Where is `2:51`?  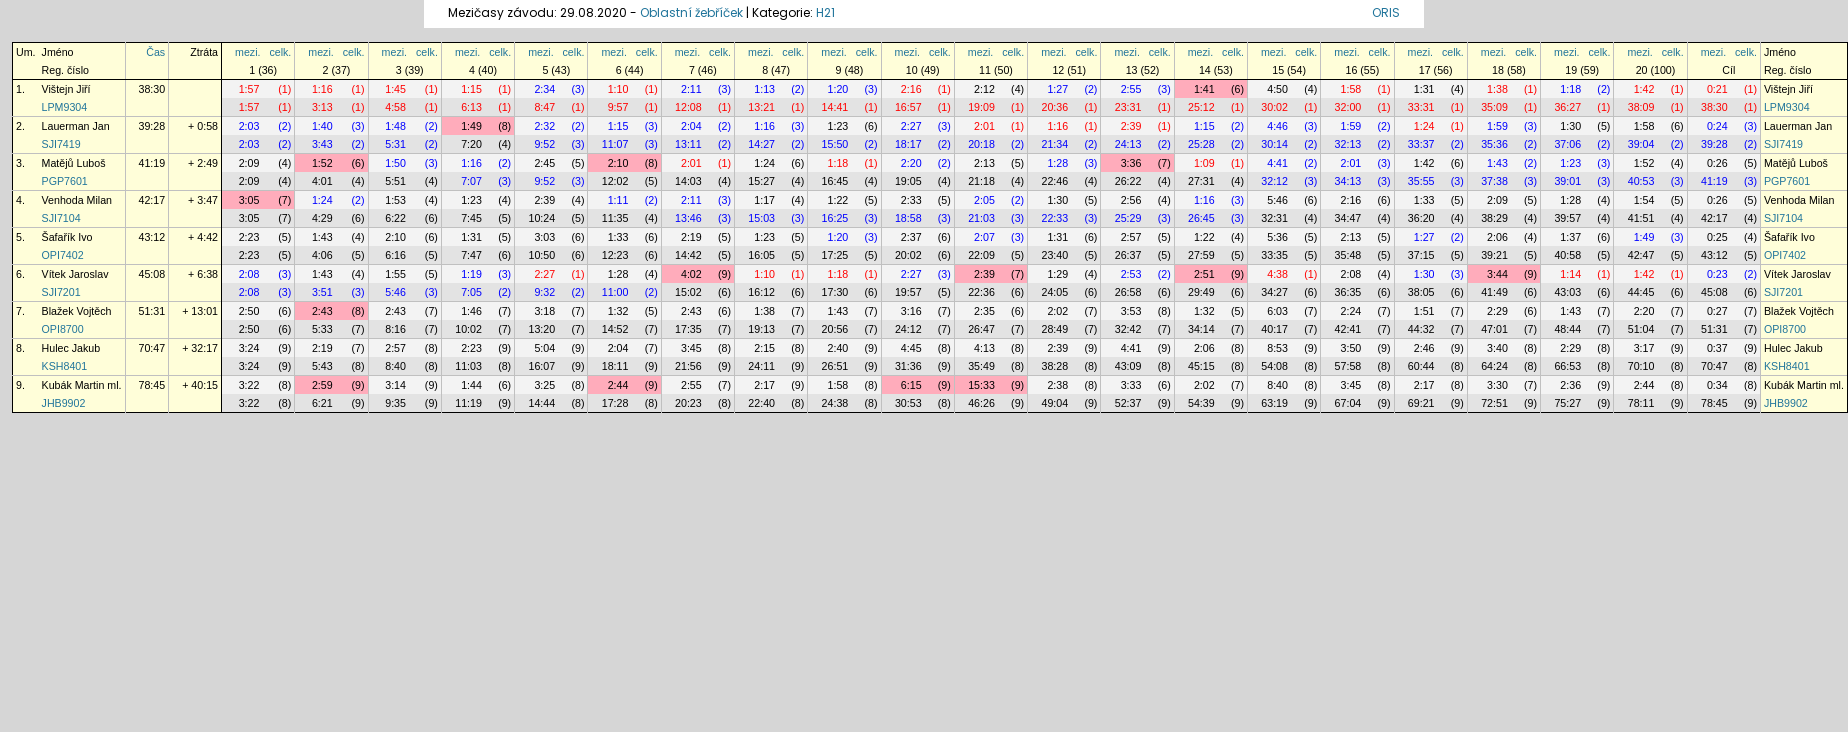
2:51 is located at coordinates (1204, 274).